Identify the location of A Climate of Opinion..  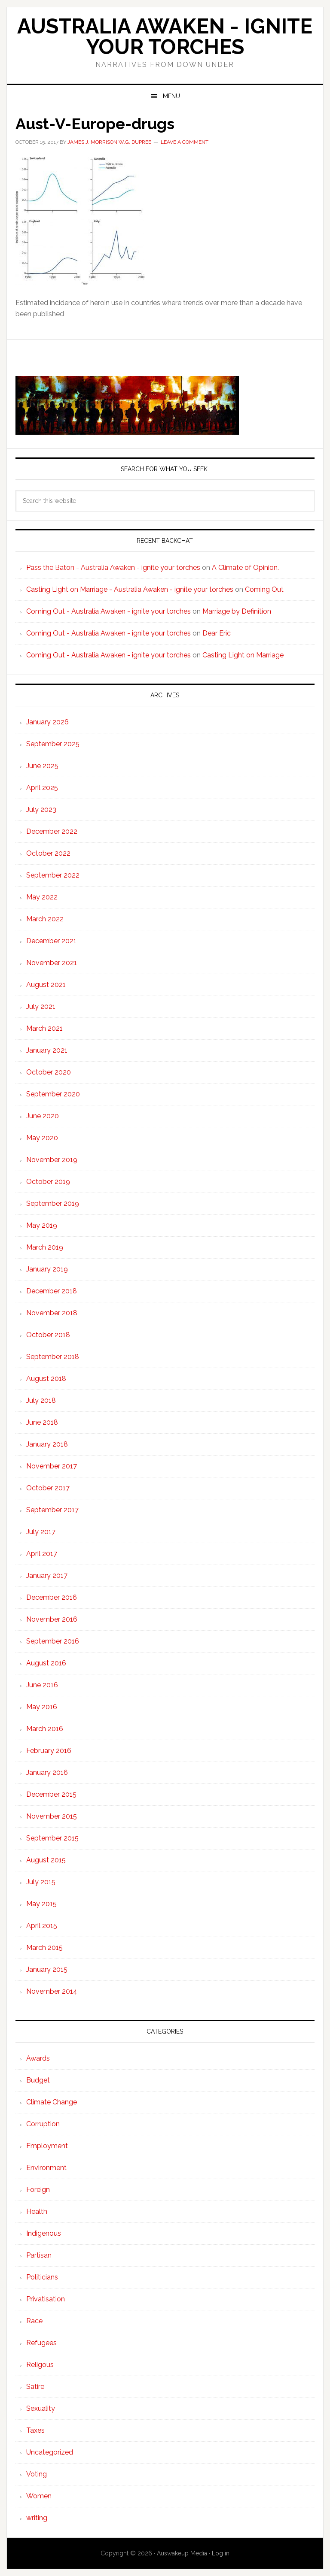
(245, 567).